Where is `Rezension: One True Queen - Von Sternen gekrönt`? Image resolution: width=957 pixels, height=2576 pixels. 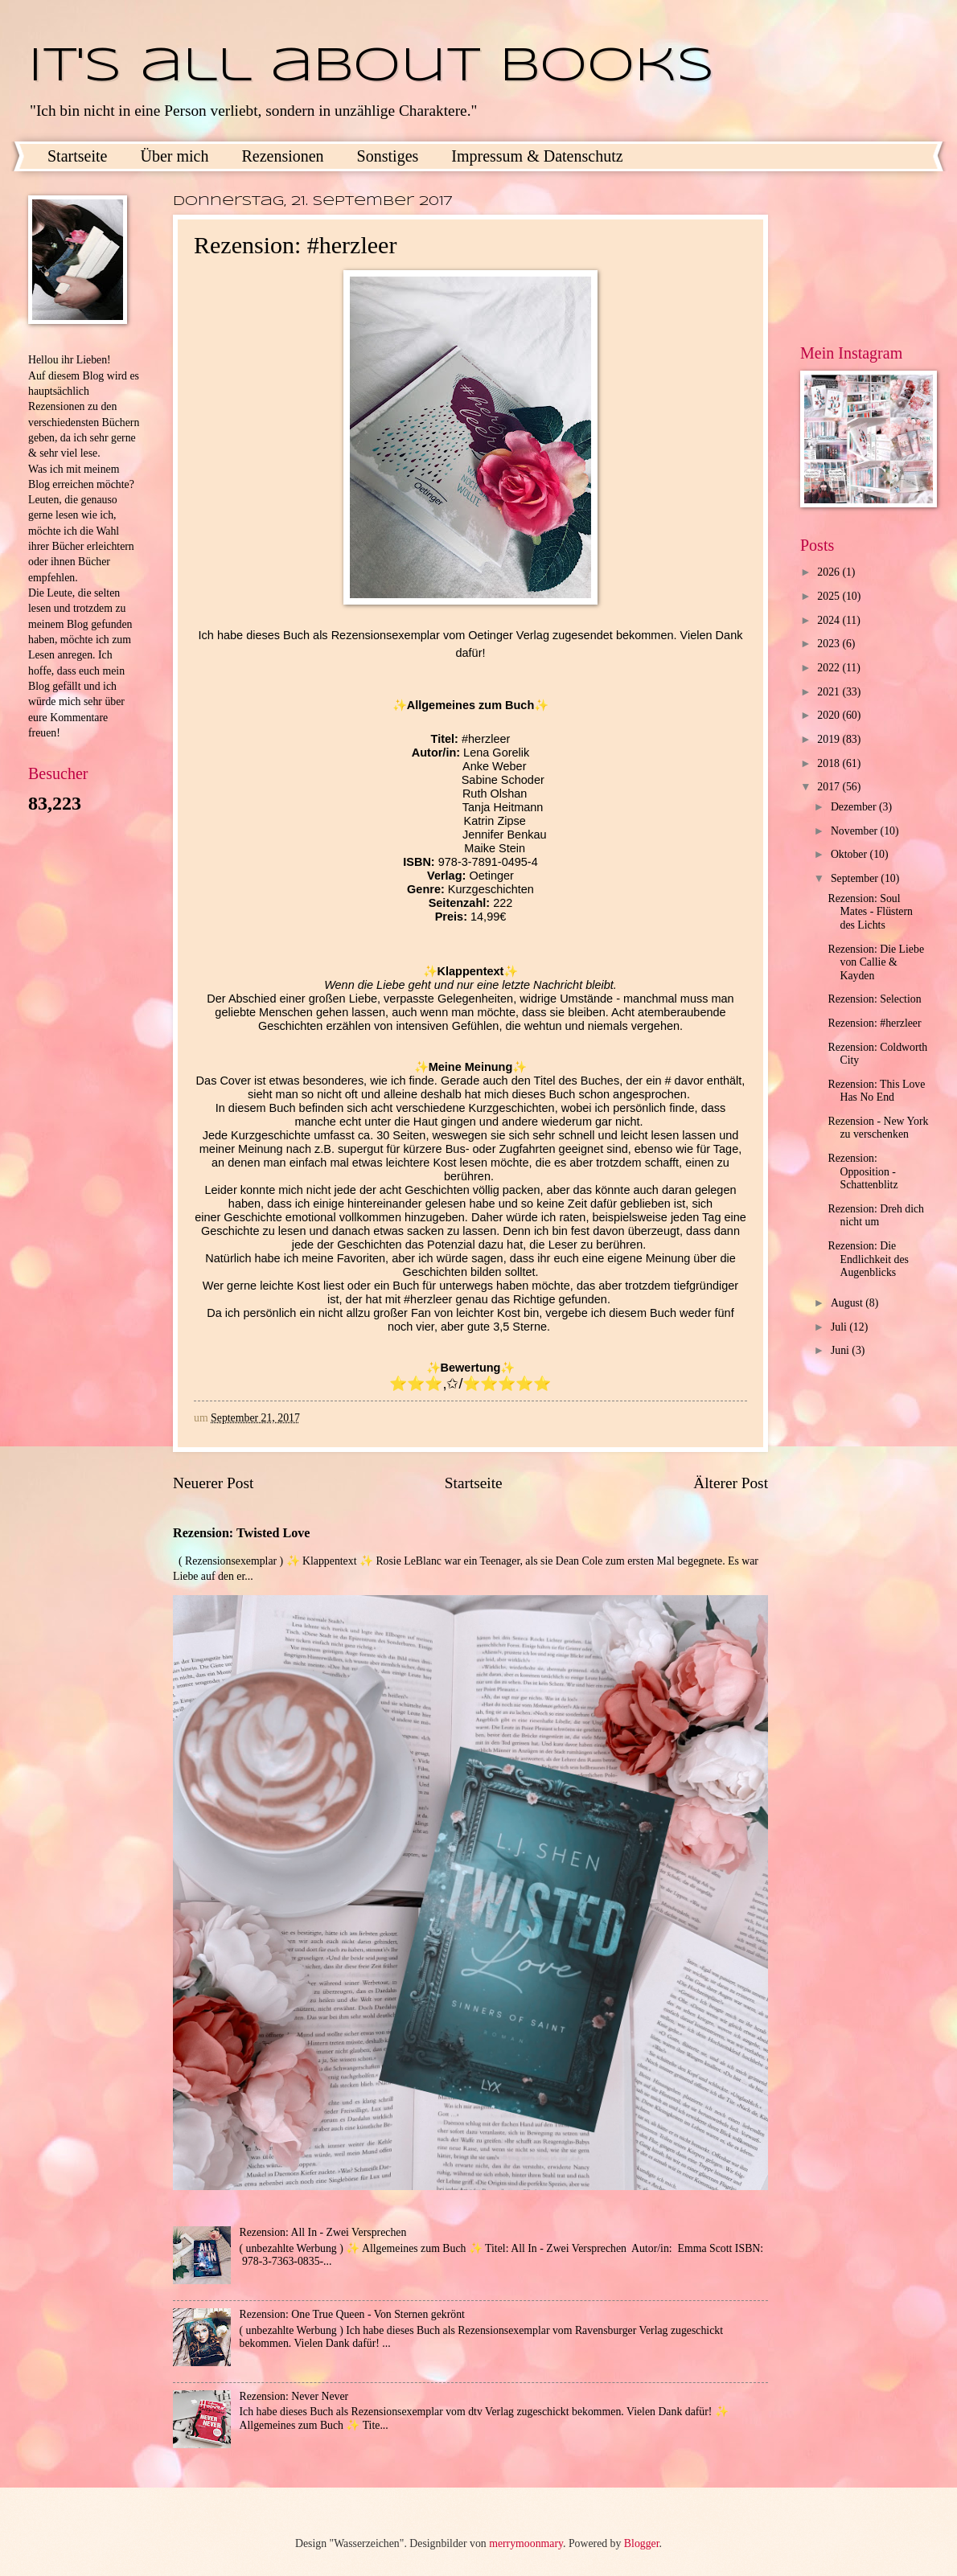 Rezension: One True Queen - Von Sternen gekrönt is located at coordinates (352, 2314).